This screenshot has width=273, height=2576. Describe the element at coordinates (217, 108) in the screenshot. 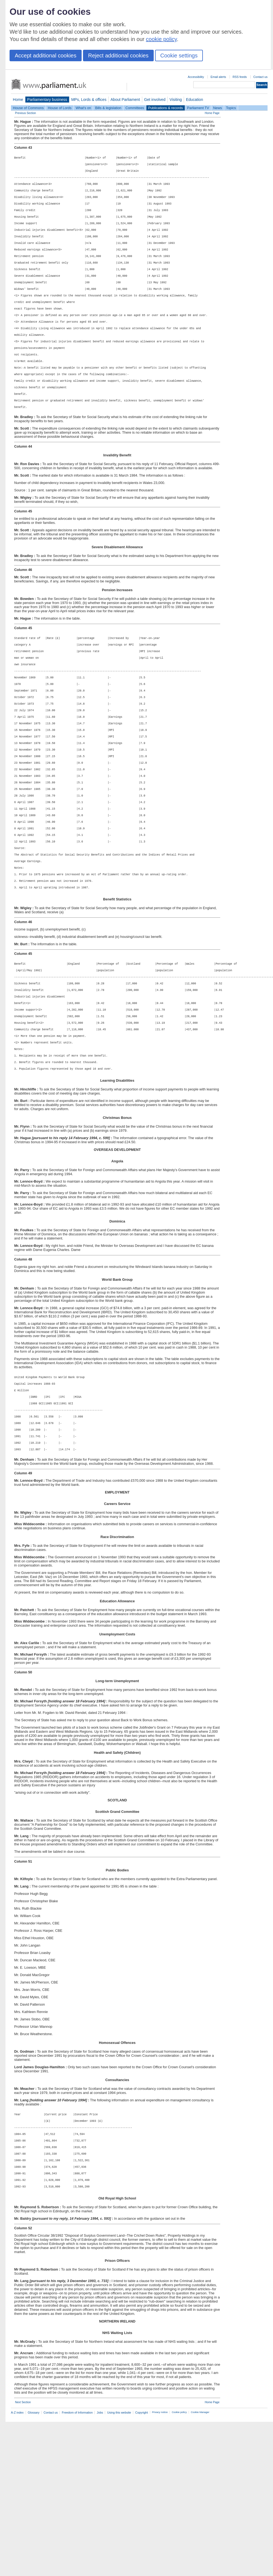

I see `News` at that location.